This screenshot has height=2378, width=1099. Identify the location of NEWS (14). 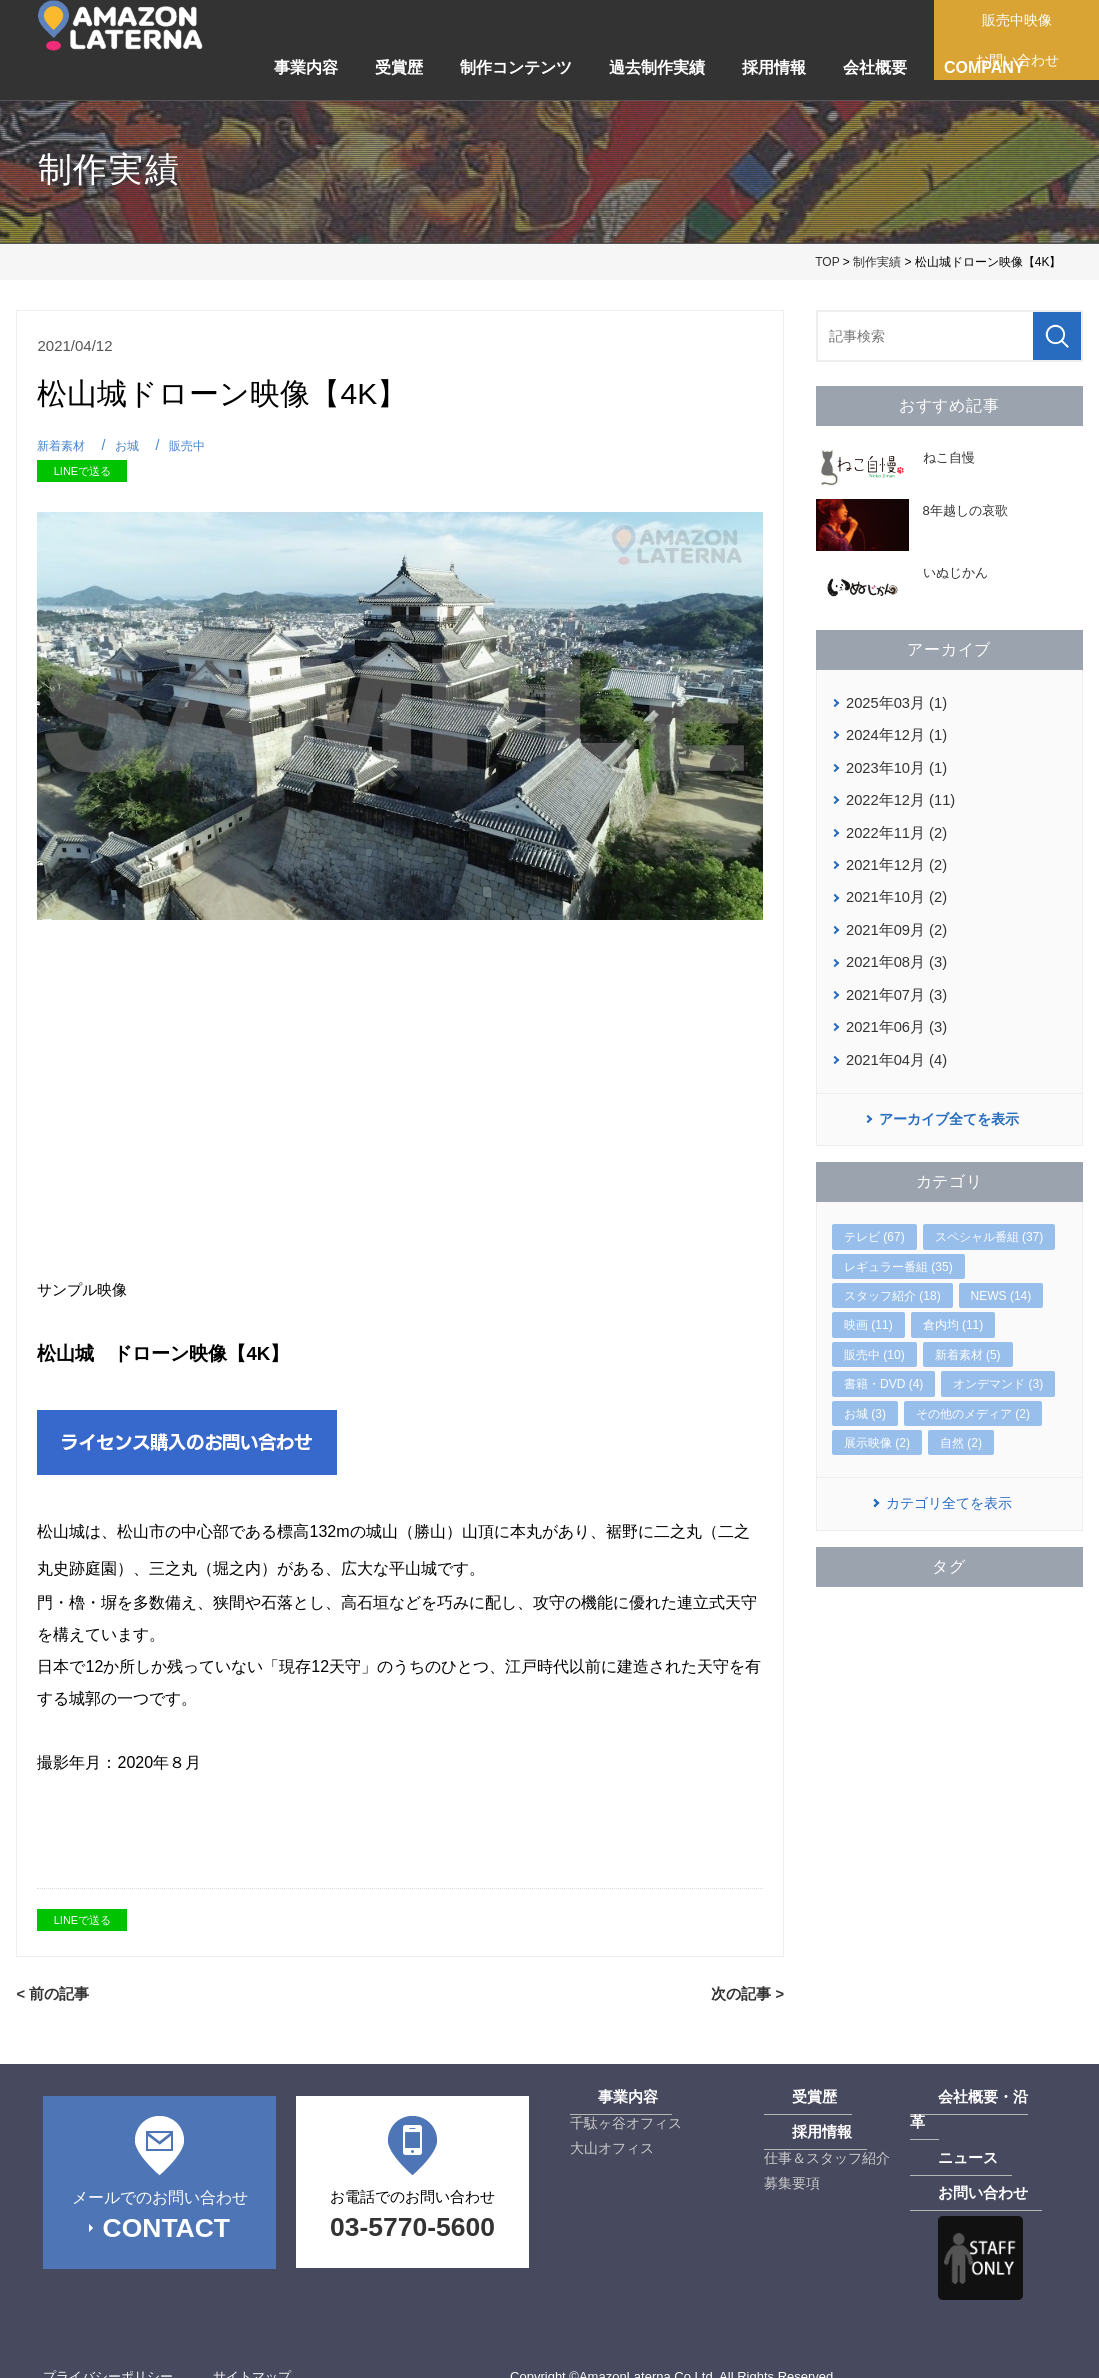
(1001, 1281).